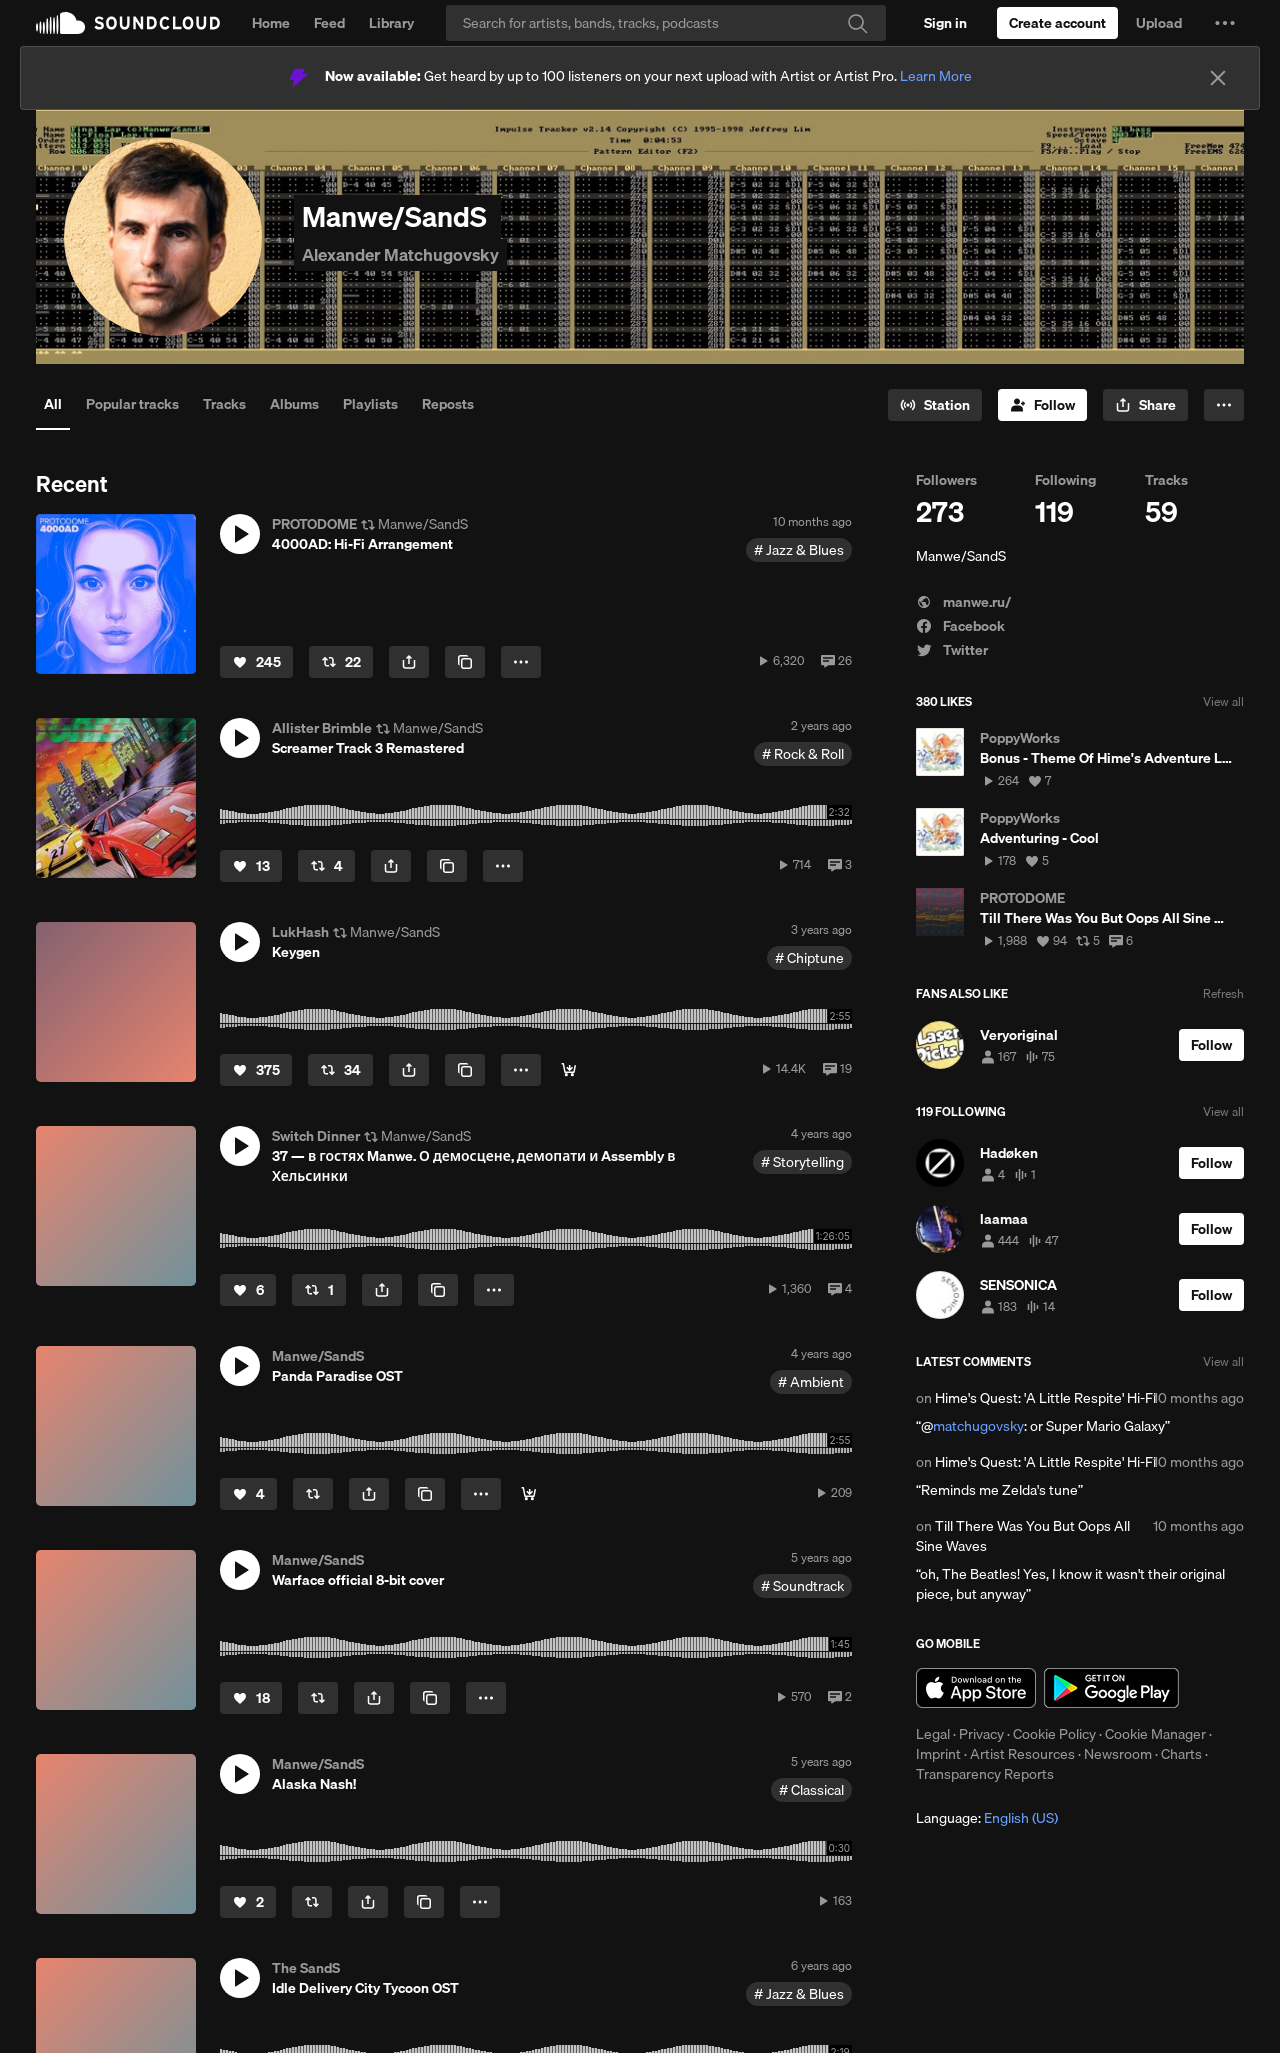 The width and height of the screenshot is (1280, 2053). I want to click on Privacy, so click(981, 1734).